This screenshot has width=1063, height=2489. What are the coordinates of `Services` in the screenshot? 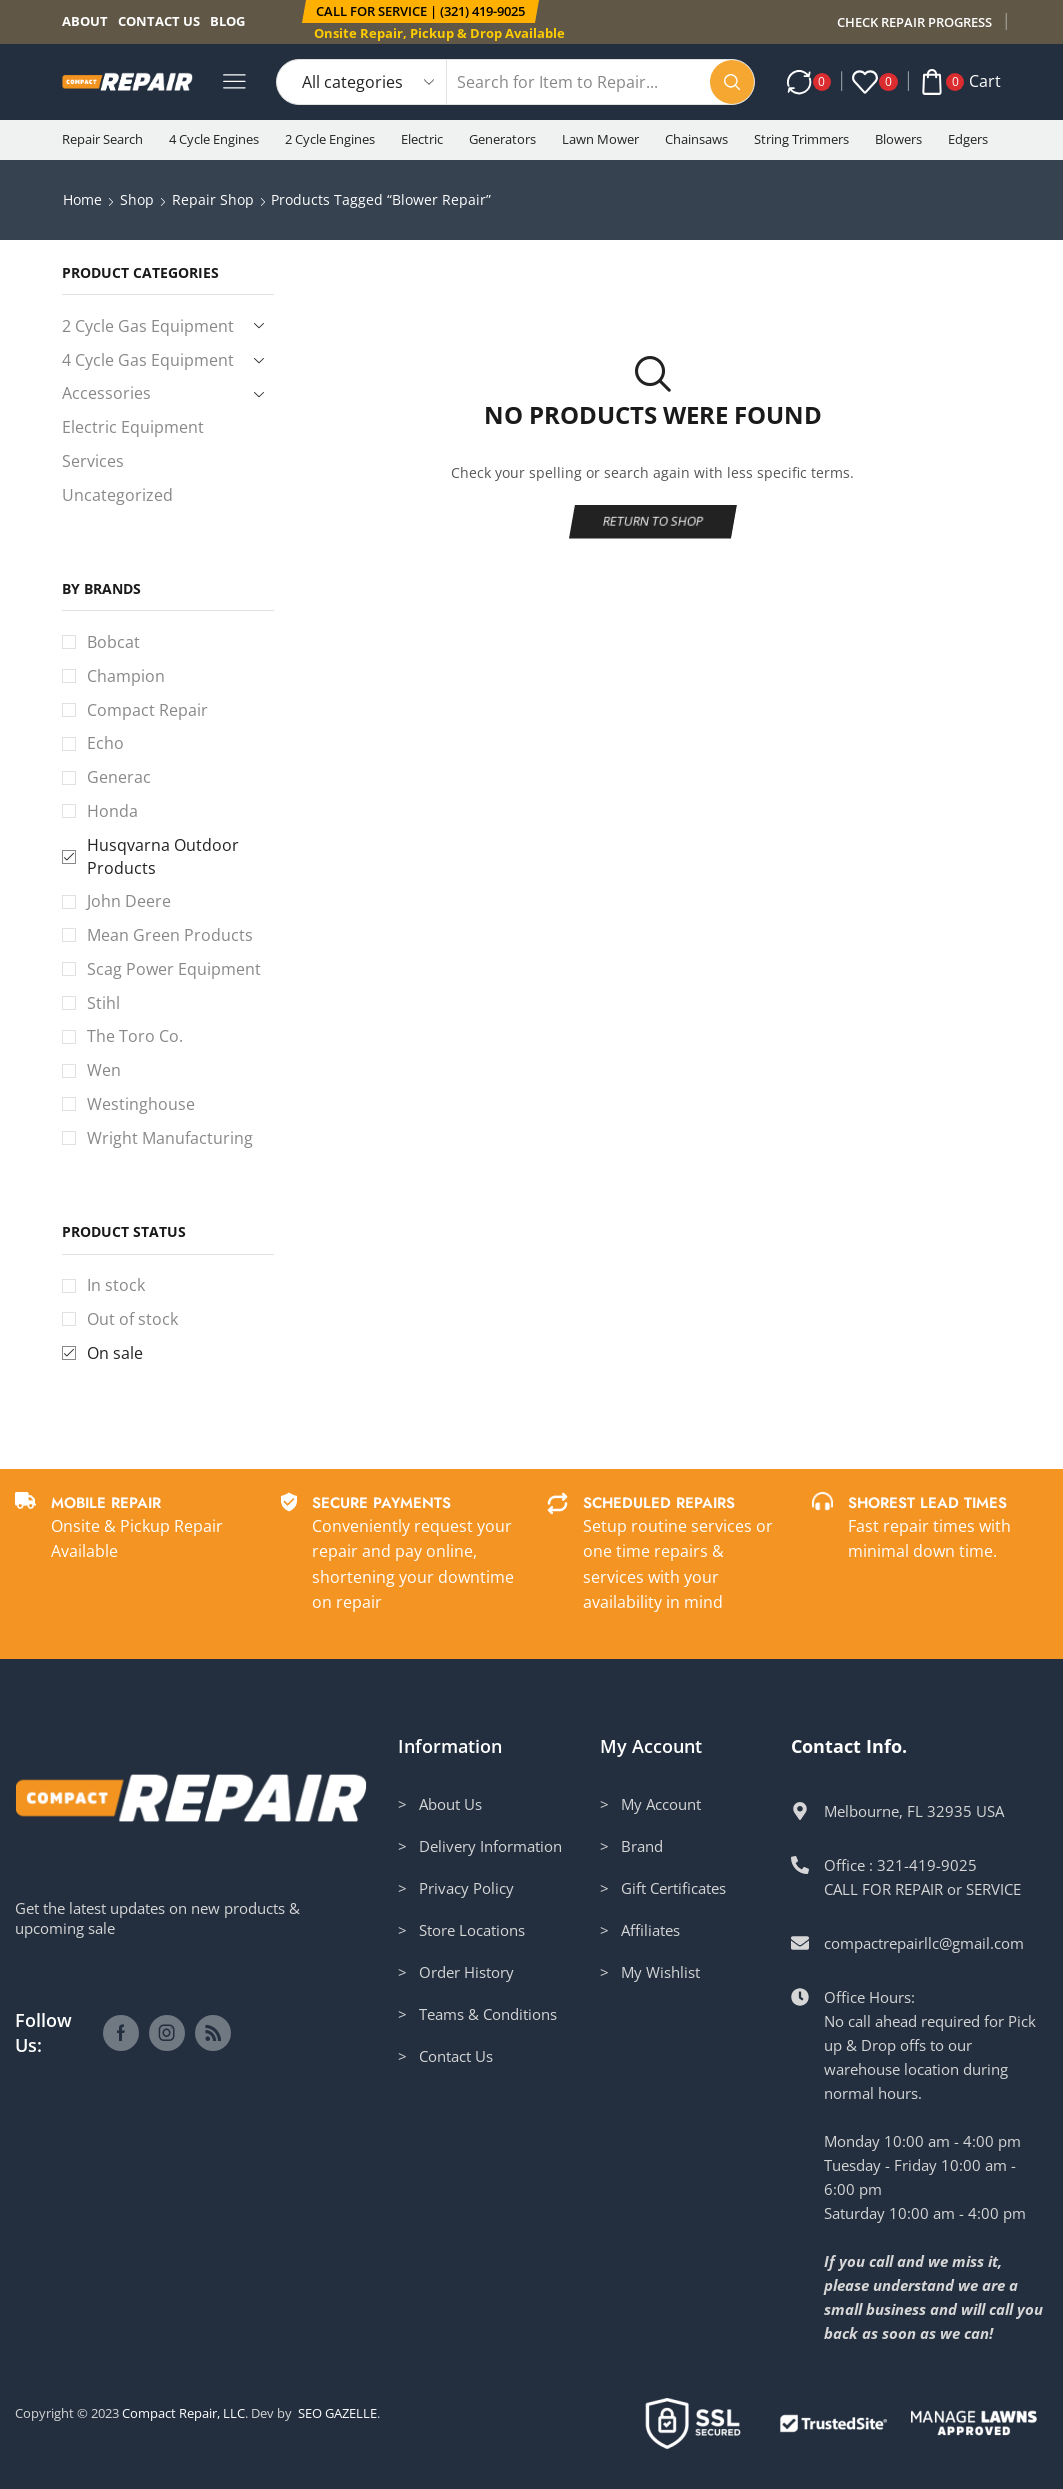 It's located at (93, 461).